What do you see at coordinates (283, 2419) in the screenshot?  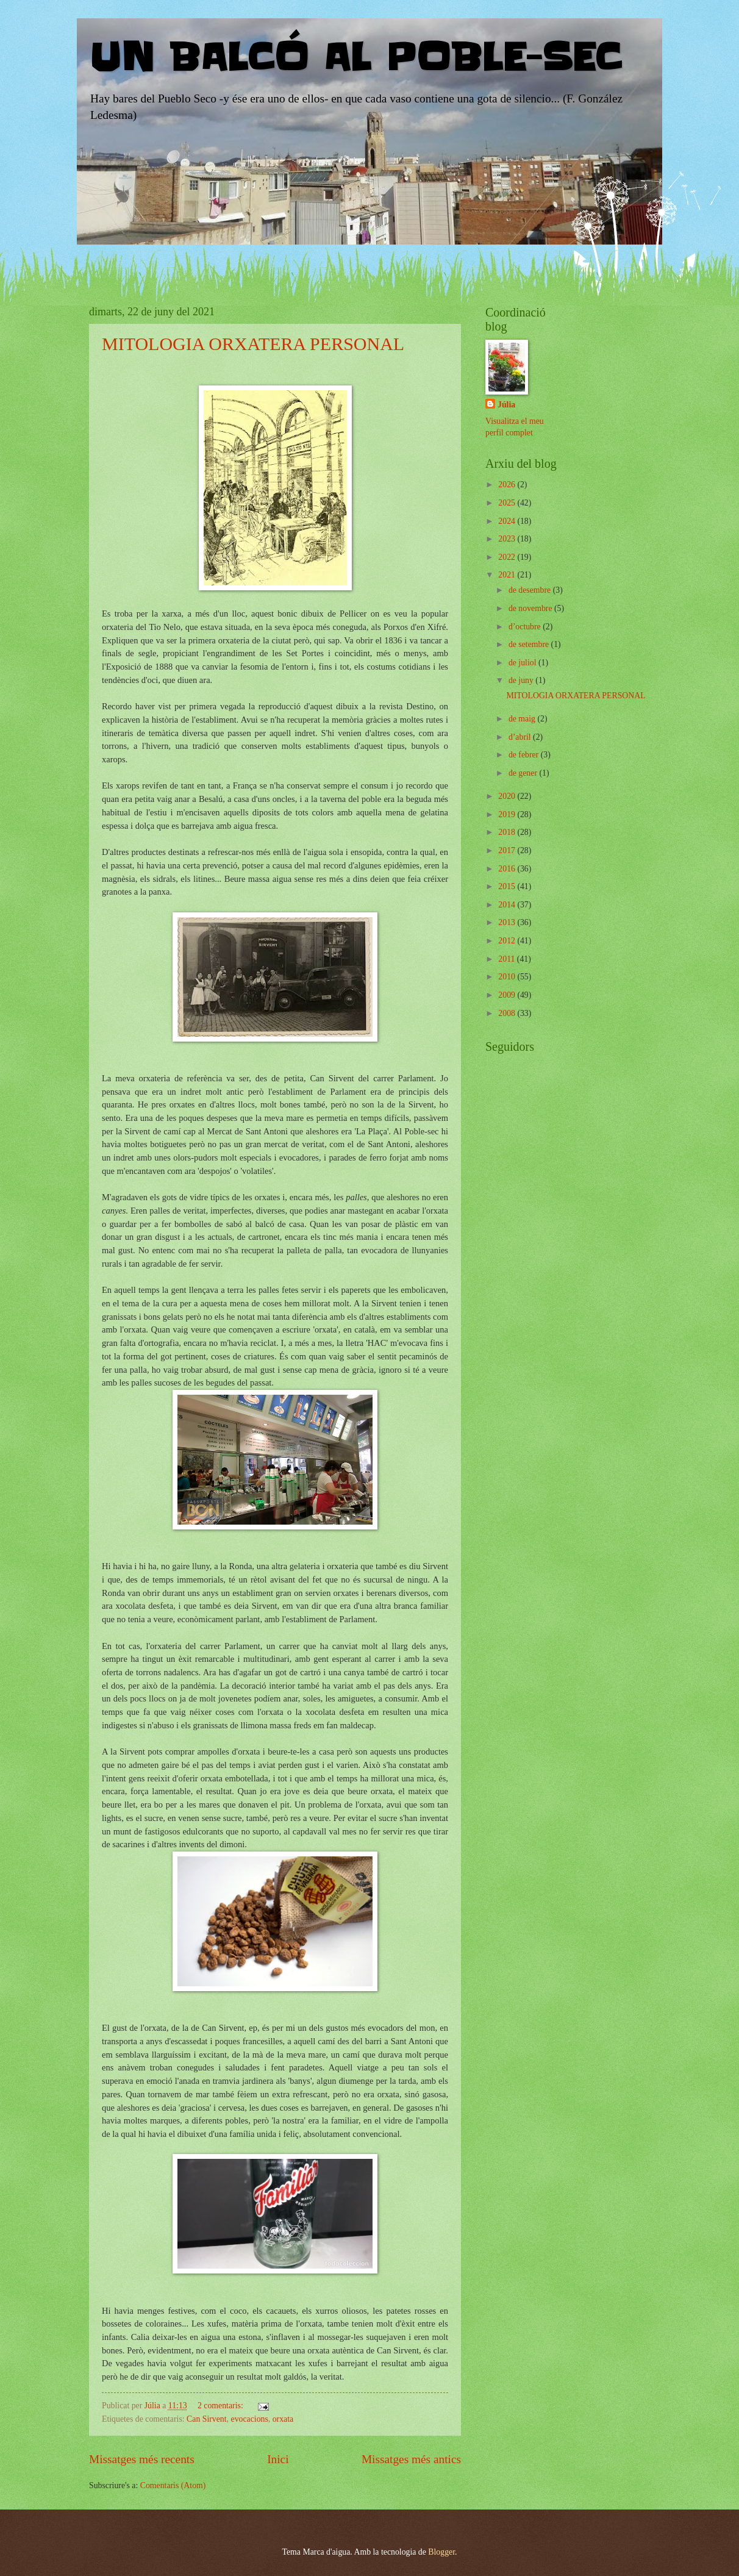 I see `orxata` at bounding box center [283, 2419].